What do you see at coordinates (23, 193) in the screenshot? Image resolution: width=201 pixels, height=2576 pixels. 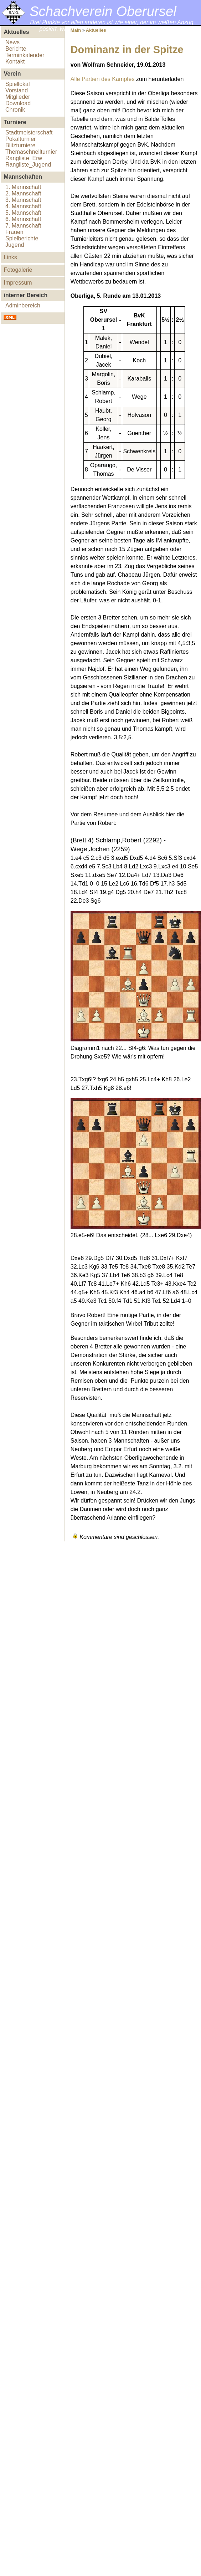 I see `2. Mannschaft` at bounding box center [23, 193].